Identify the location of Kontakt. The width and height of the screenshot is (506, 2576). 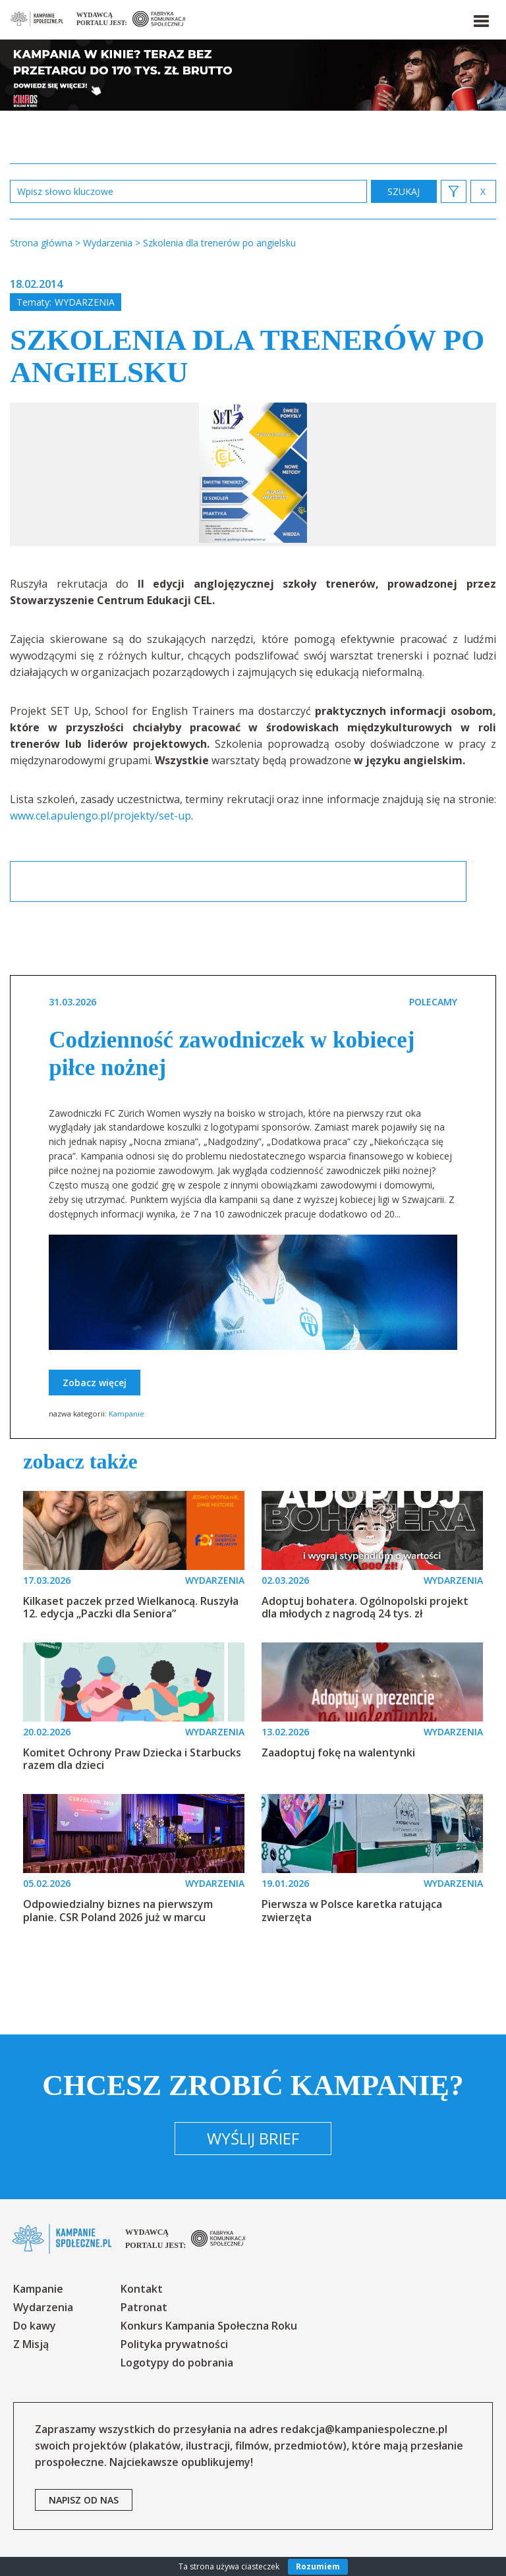
(142, 2289).